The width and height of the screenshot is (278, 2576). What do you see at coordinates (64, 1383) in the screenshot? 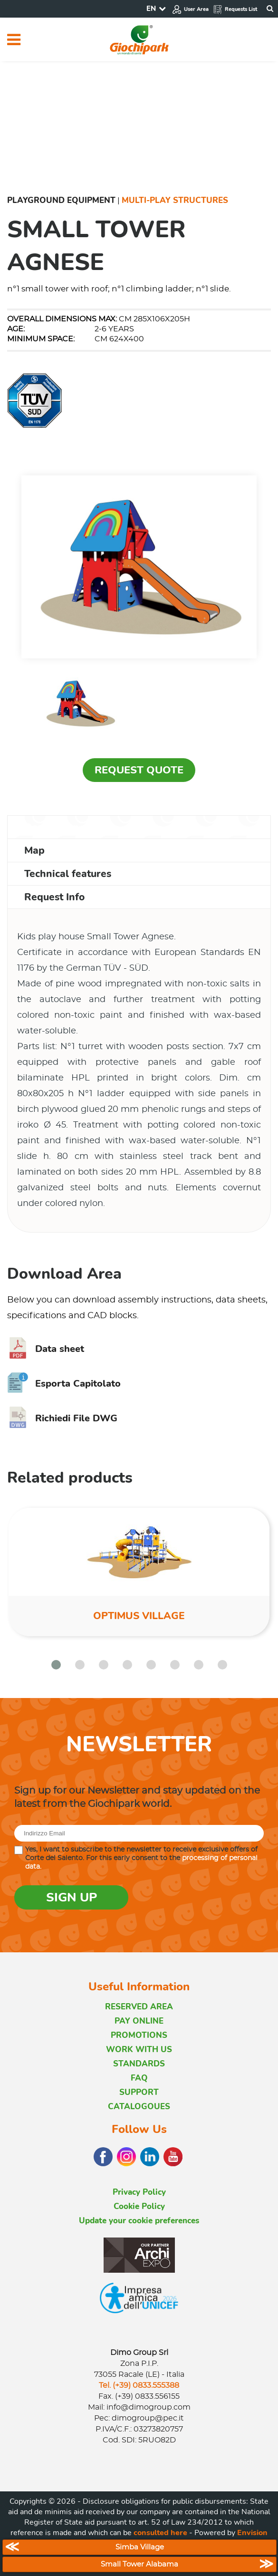
I see `Esporta Capitolato` at bounding box center [64, 1383].